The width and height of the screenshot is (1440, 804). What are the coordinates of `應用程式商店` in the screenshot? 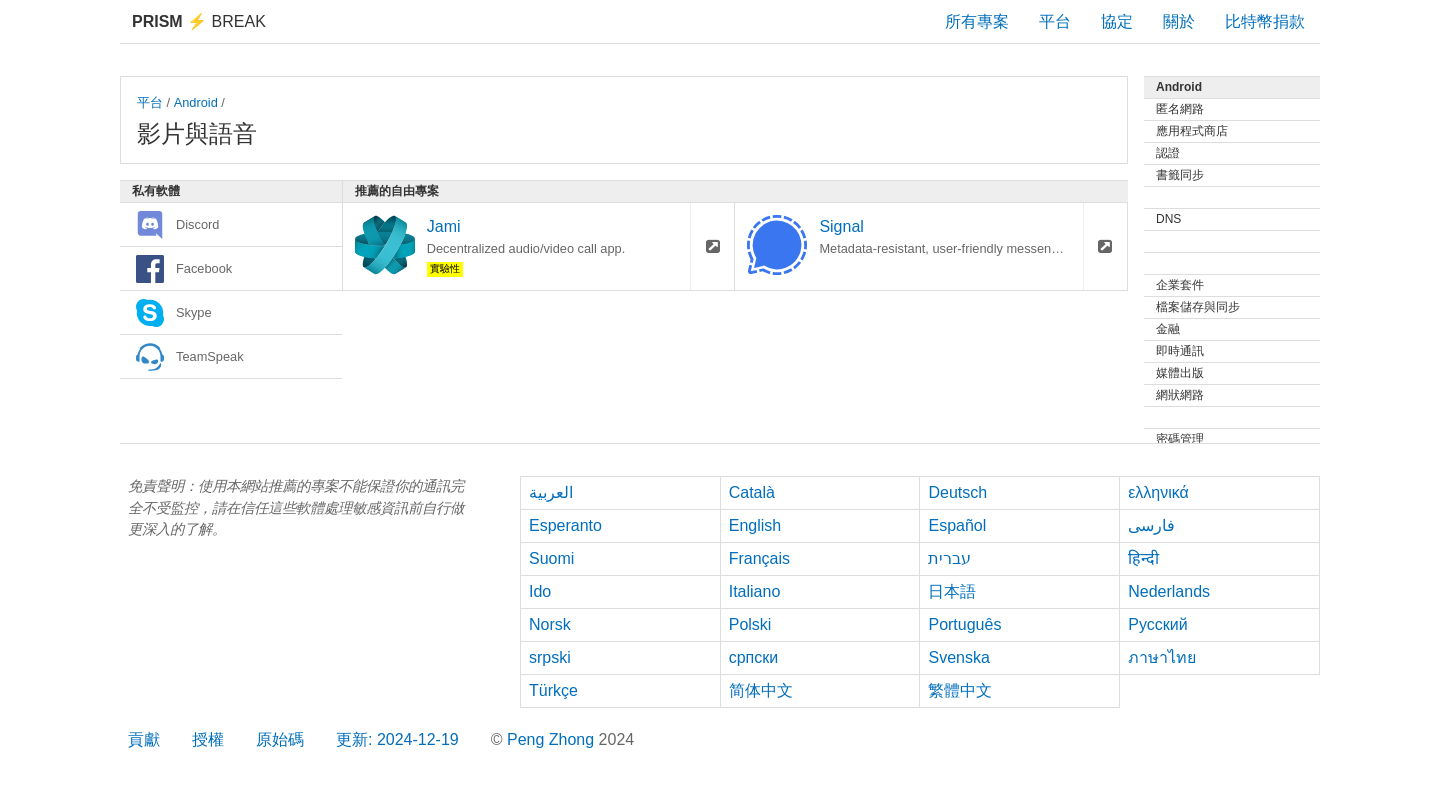 It's located at (1192, 131).